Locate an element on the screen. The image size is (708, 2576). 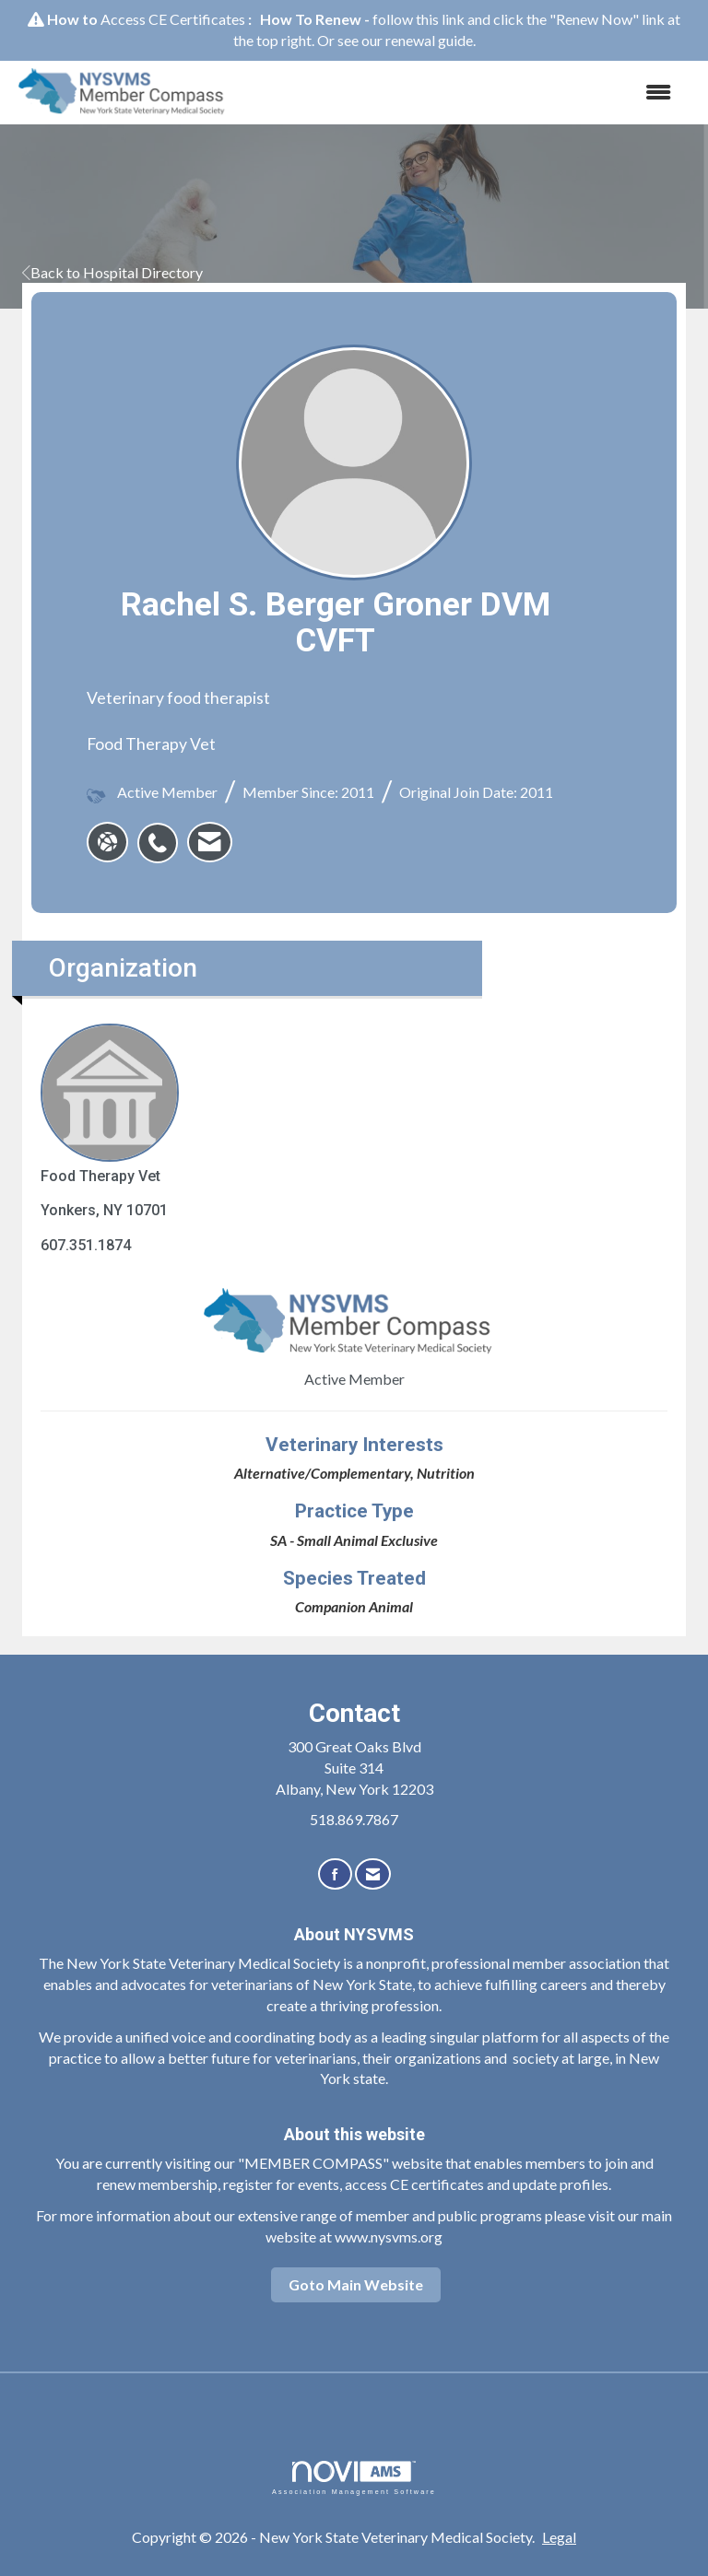
[Contact Us via Email] is located at coordinates (373, 1874).